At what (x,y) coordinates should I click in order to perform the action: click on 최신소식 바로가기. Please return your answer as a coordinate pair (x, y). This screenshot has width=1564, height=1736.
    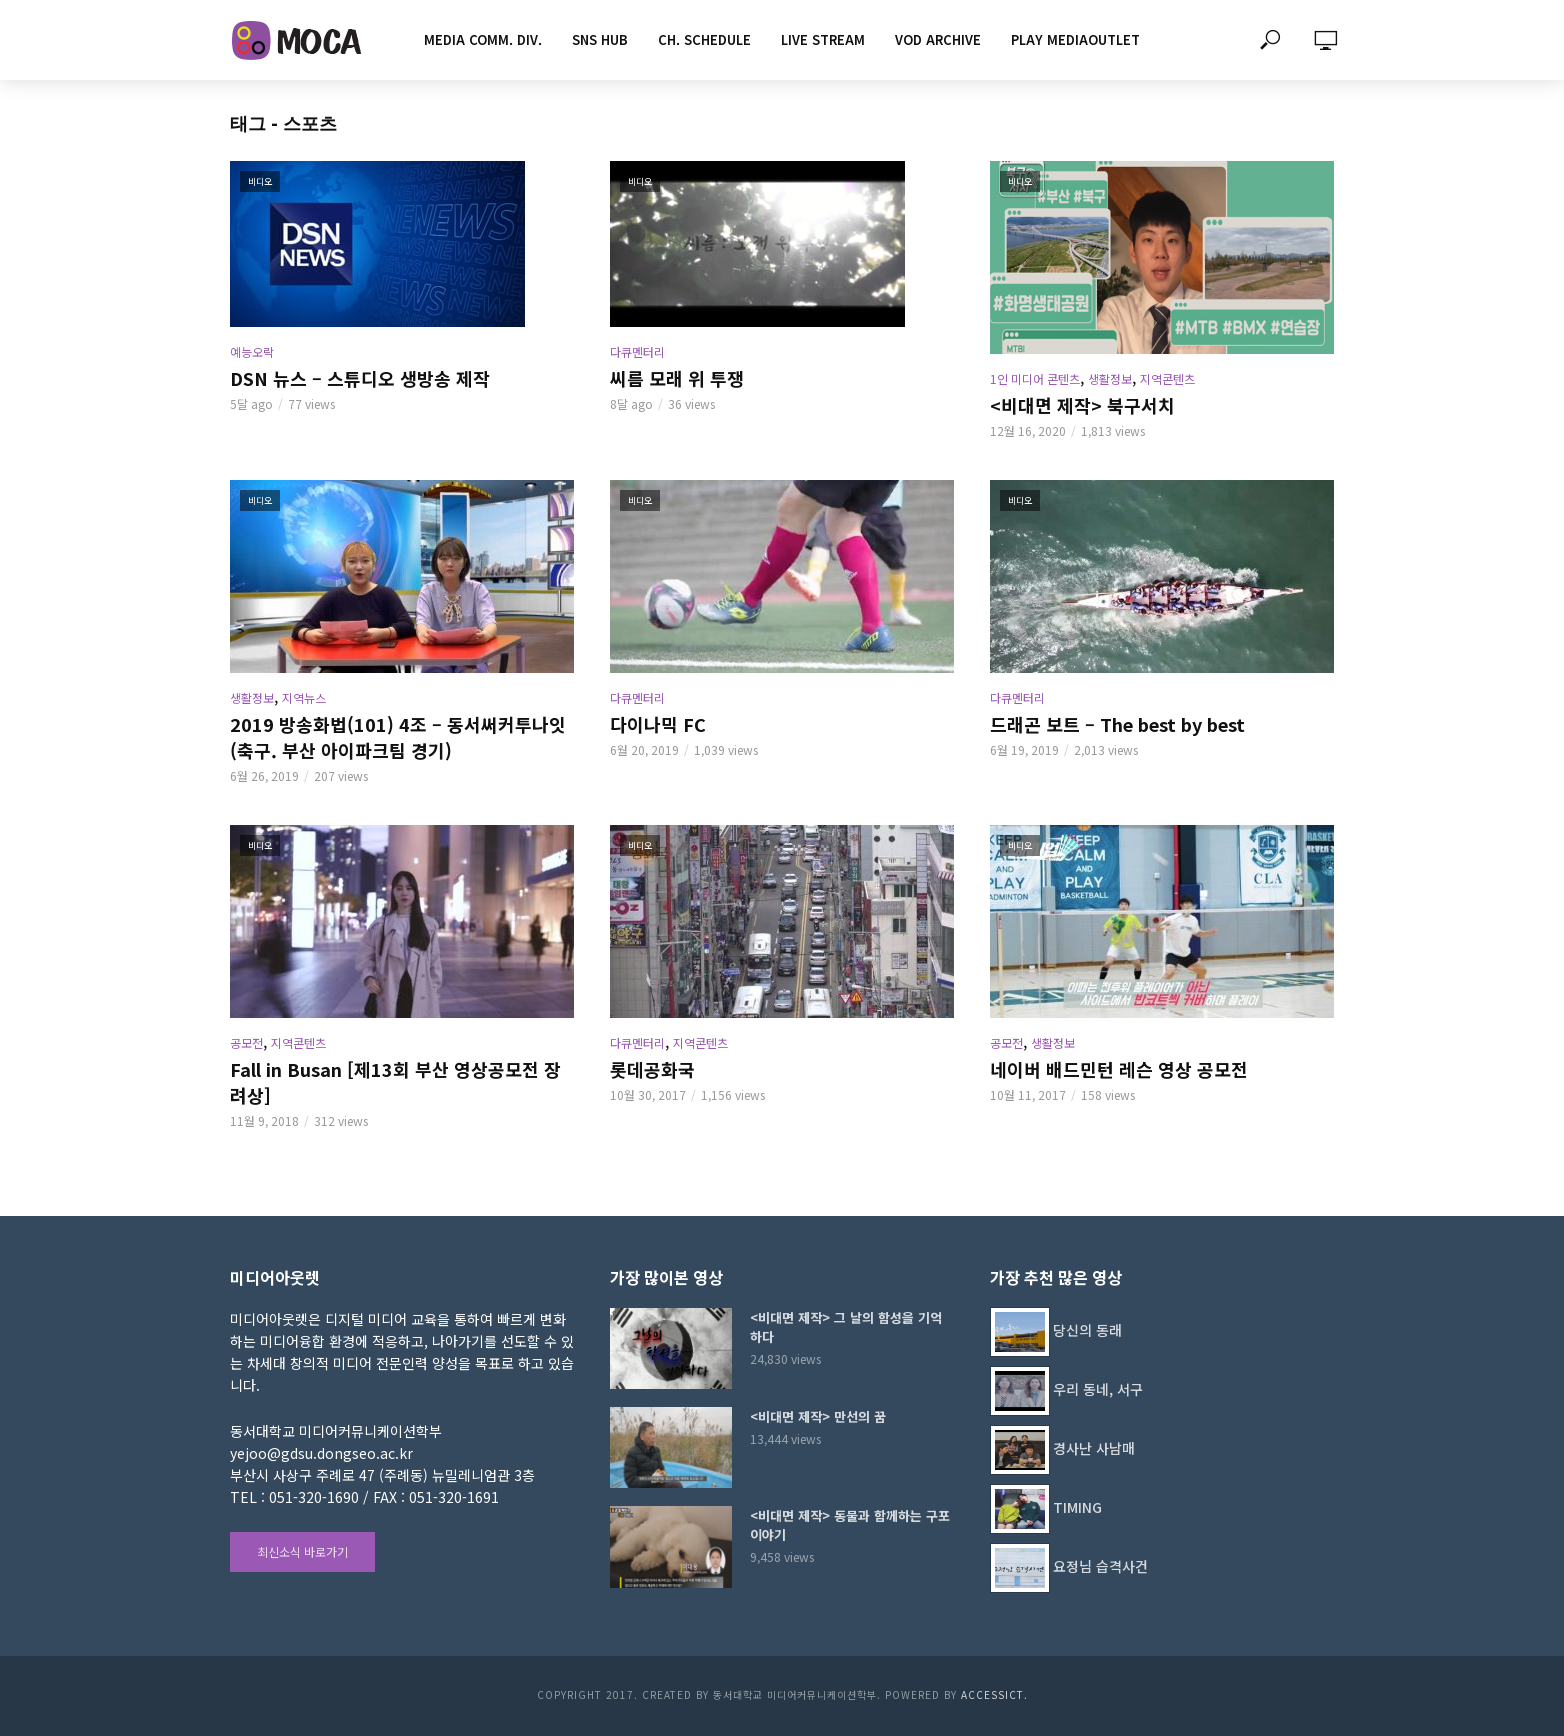
    Looking at the image, I should click on (302, 1551).